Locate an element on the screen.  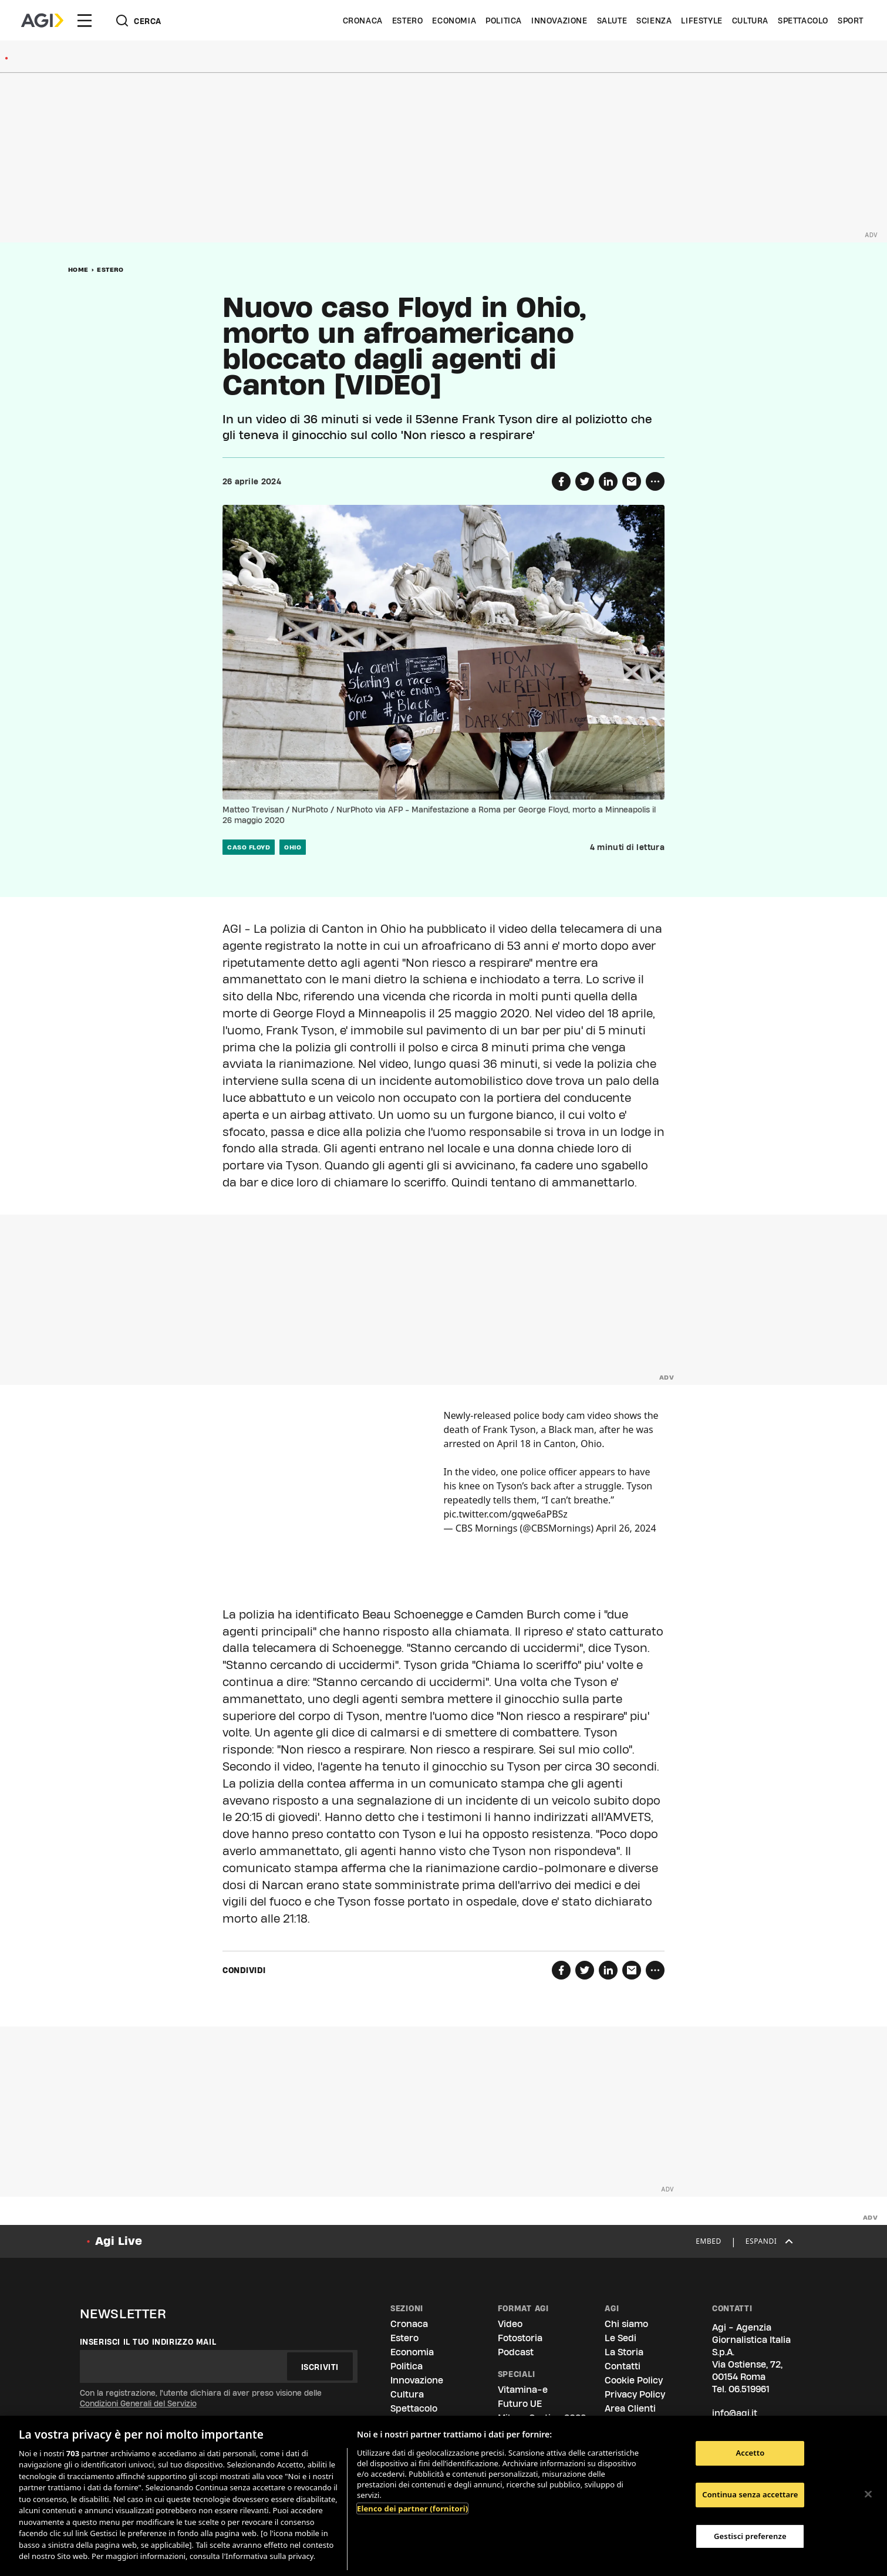
Area Clienti is located at coordinates (630, 2408).